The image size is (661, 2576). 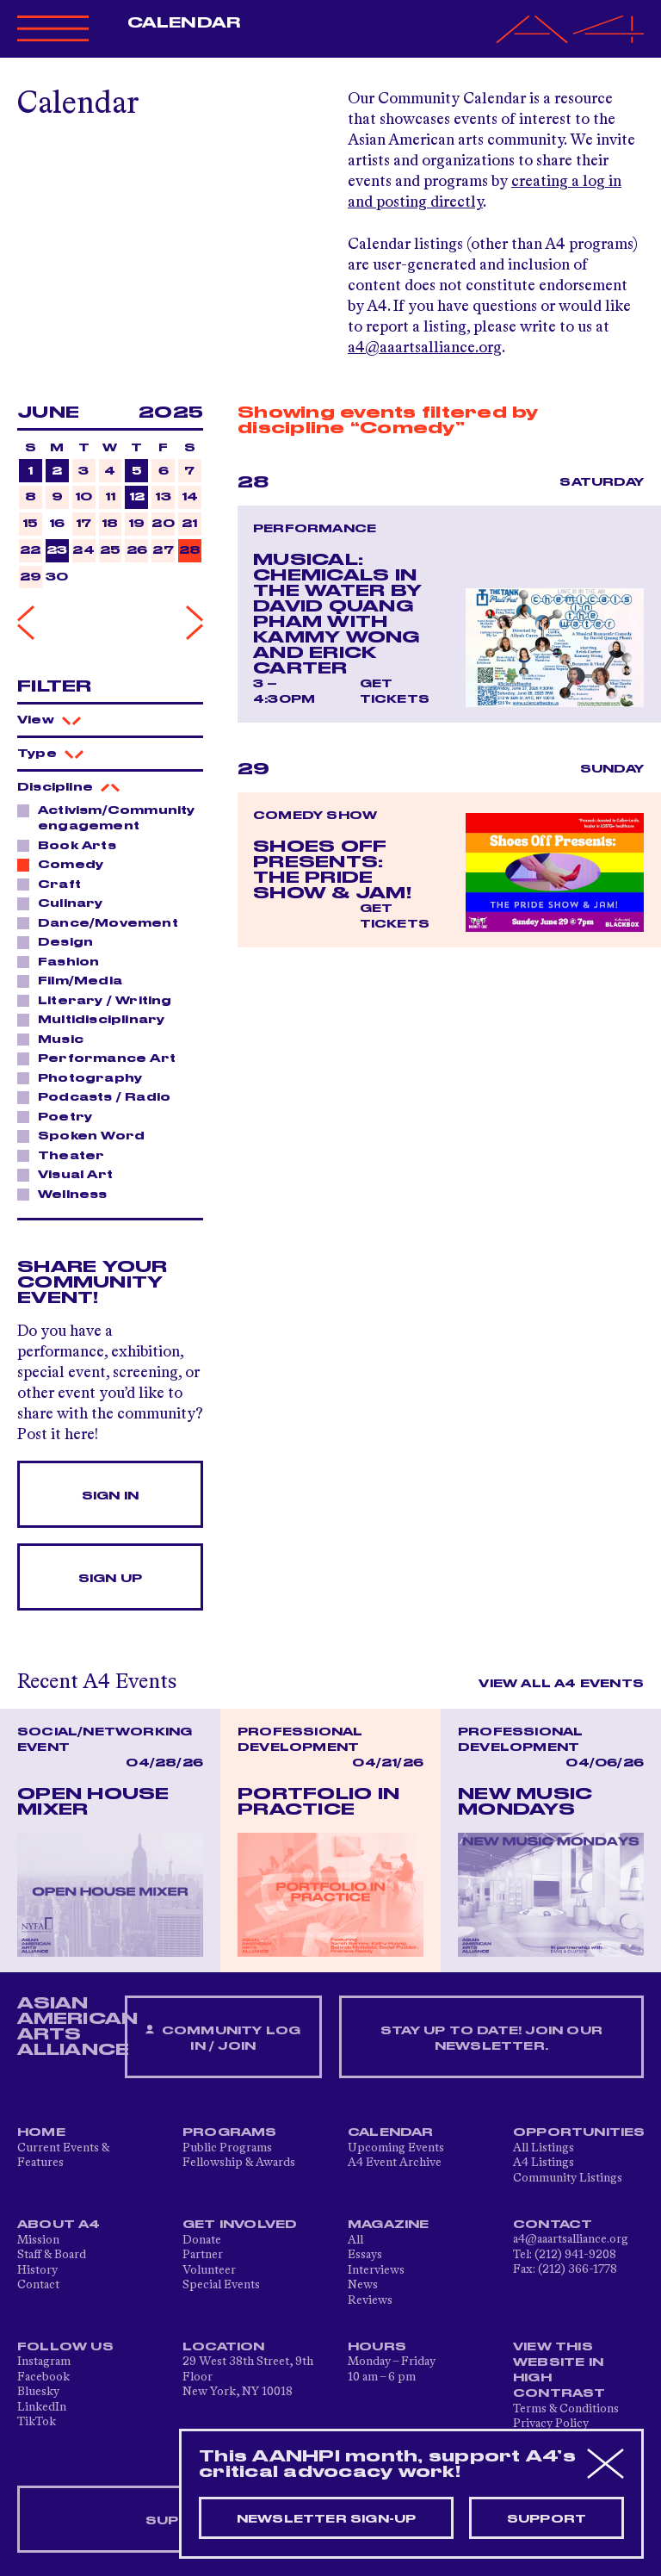 What do you see at coordinates (99, 1096) in the screenshot?
I see `Podcasts / Radio` at bounding box center [99, 1096].